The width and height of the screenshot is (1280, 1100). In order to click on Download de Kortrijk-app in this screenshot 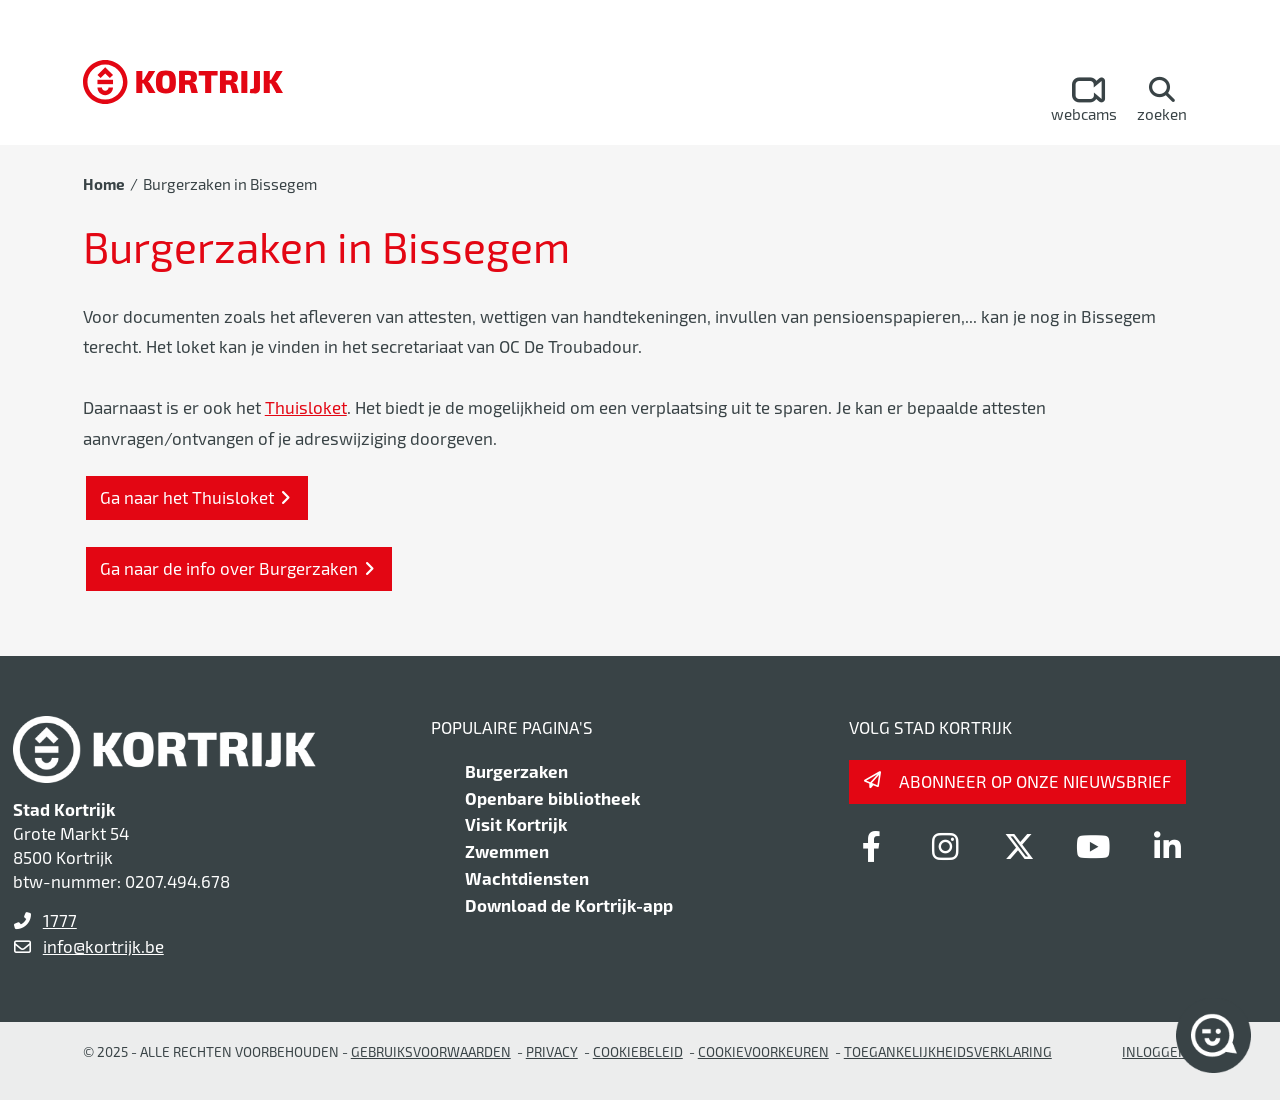, I will do `click(569, 905)`.